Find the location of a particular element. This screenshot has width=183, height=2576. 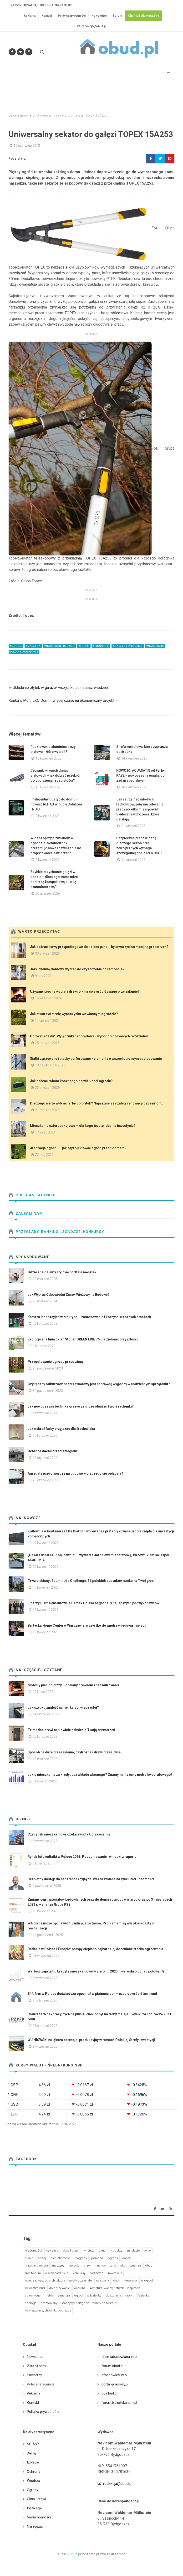

Aranżacja ogrodu – jak zaprojektować ogród przed domem? is located at coordinates (78, 1148).